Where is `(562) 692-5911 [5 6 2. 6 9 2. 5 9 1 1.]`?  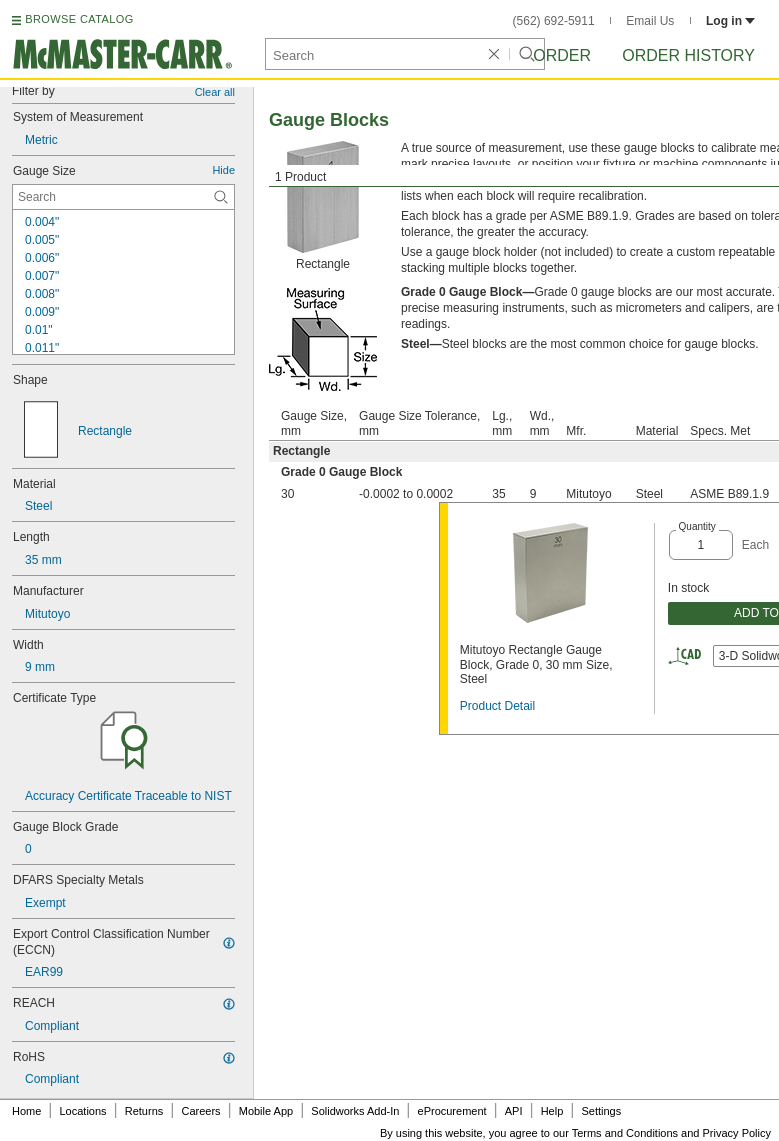
(562) 692-5911 [5 6 2. 6 9 2. 5 9 1 1.] is located at coordinates (554, 21).